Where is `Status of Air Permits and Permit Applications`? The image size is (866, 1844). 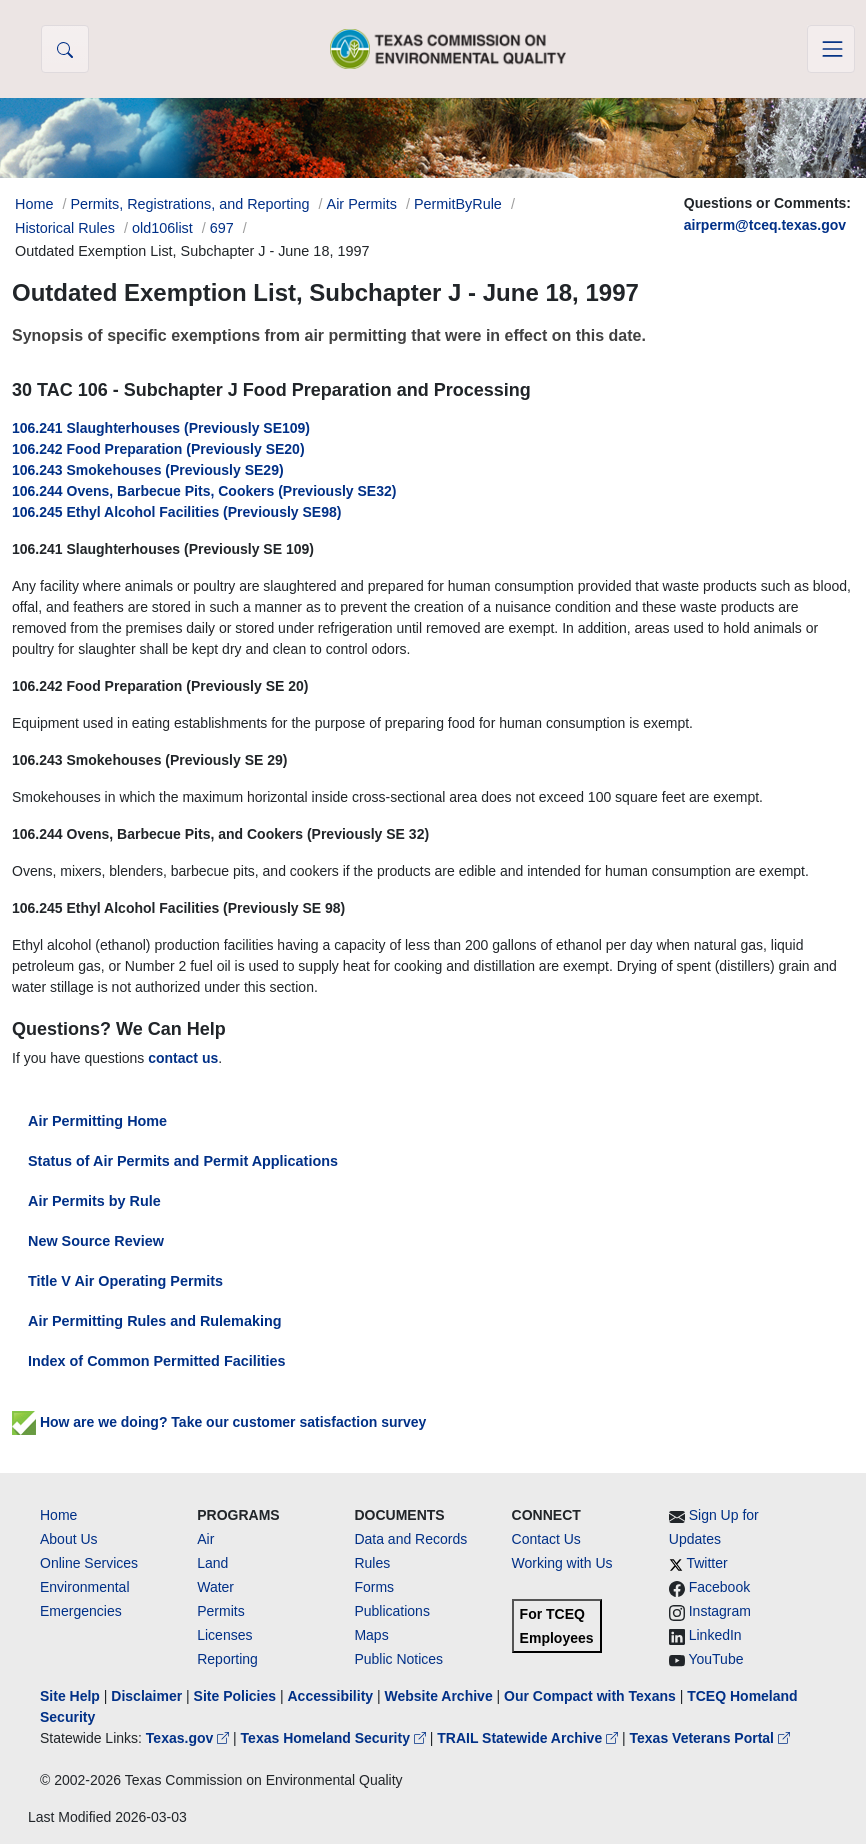 Status of Air Permits and Permit Applications is located at coordinates (183, 1161).